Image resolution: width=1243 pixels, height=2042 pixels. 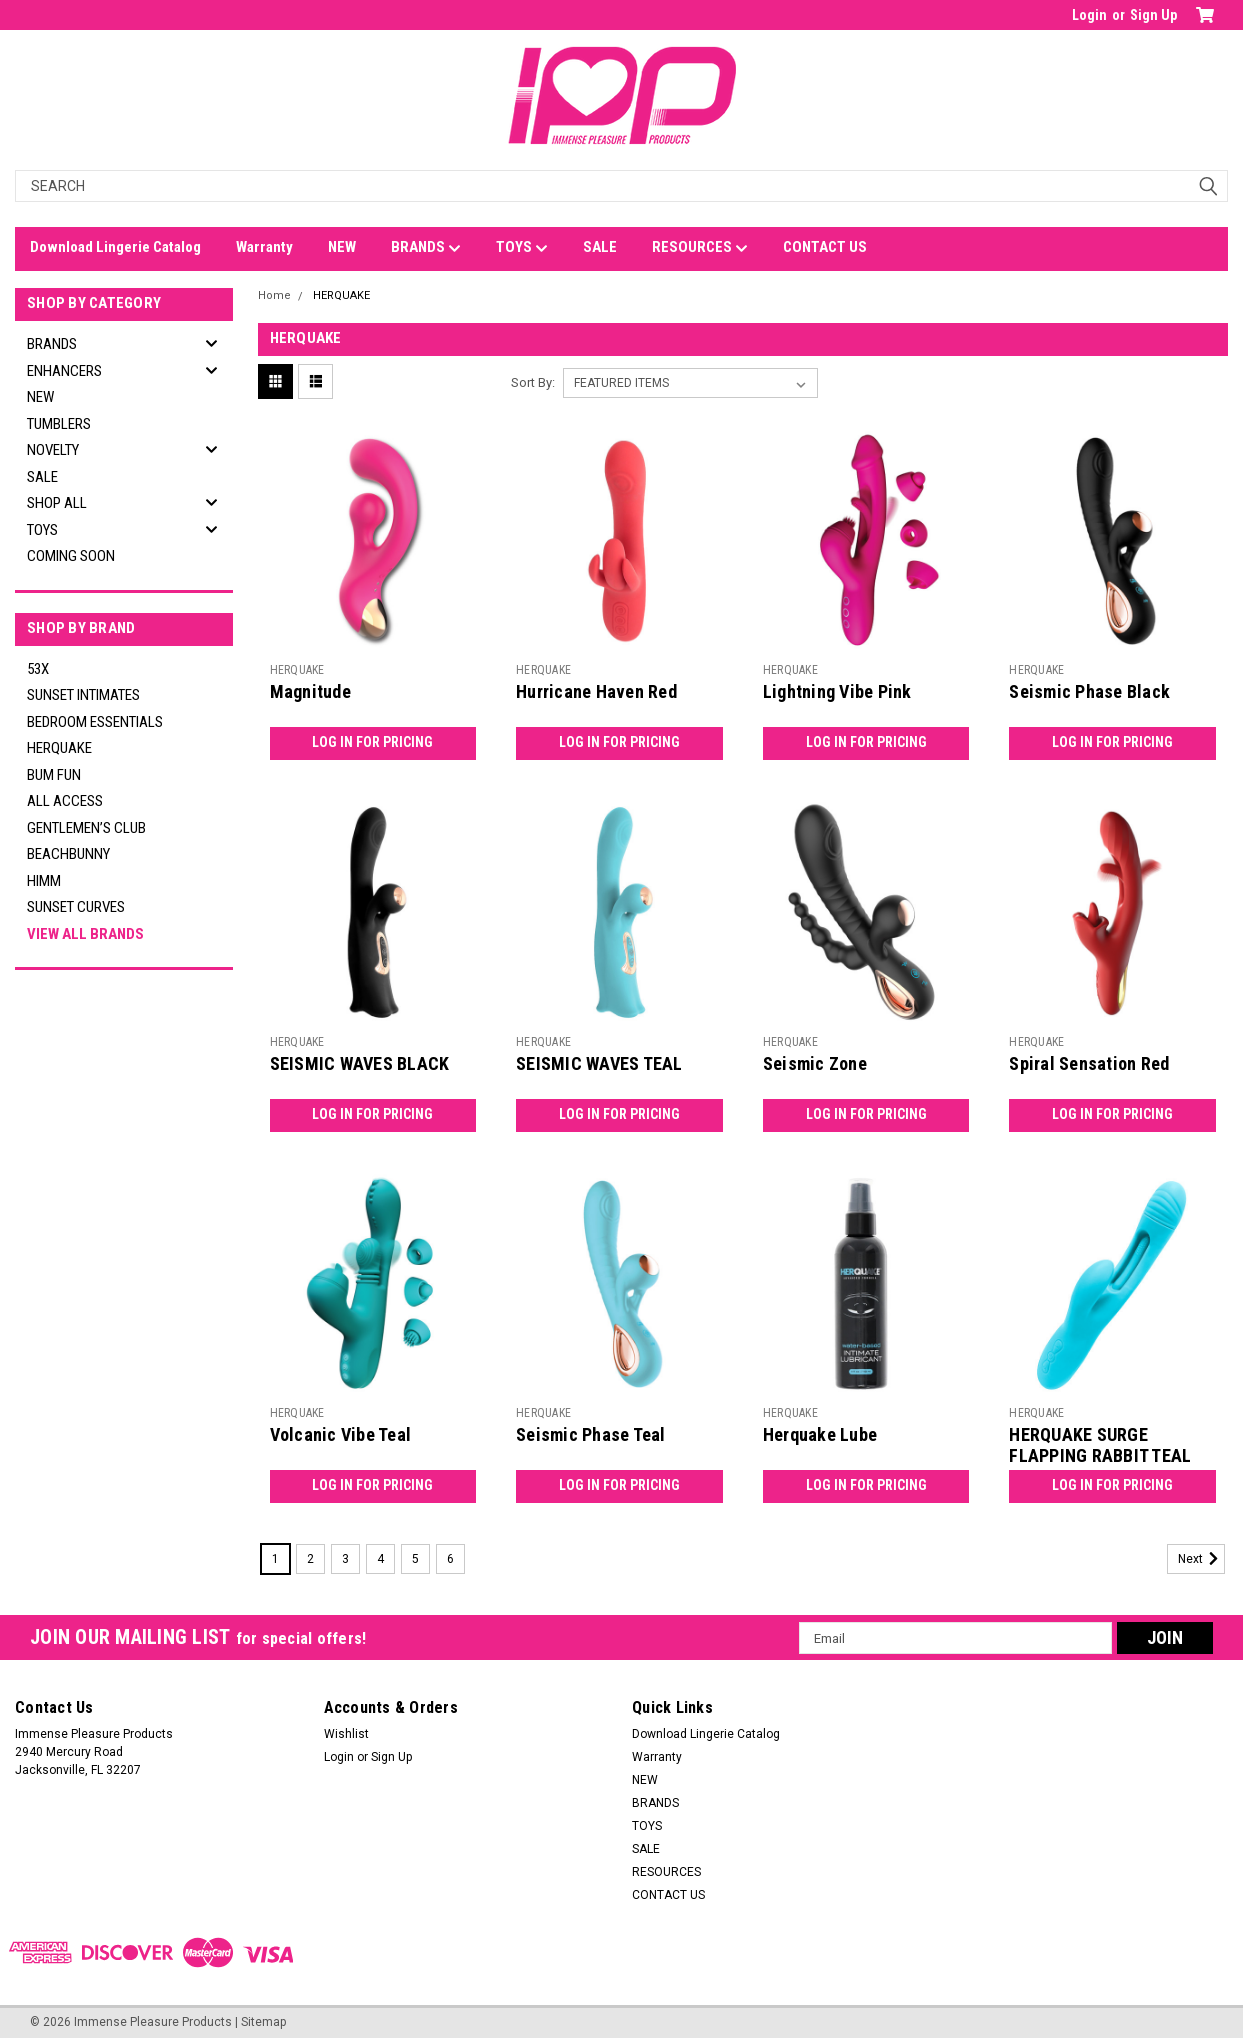 What do you see at coordinates (522, 248) in the screenshot?
I see `TOYS` at bounding box center [522, 248].